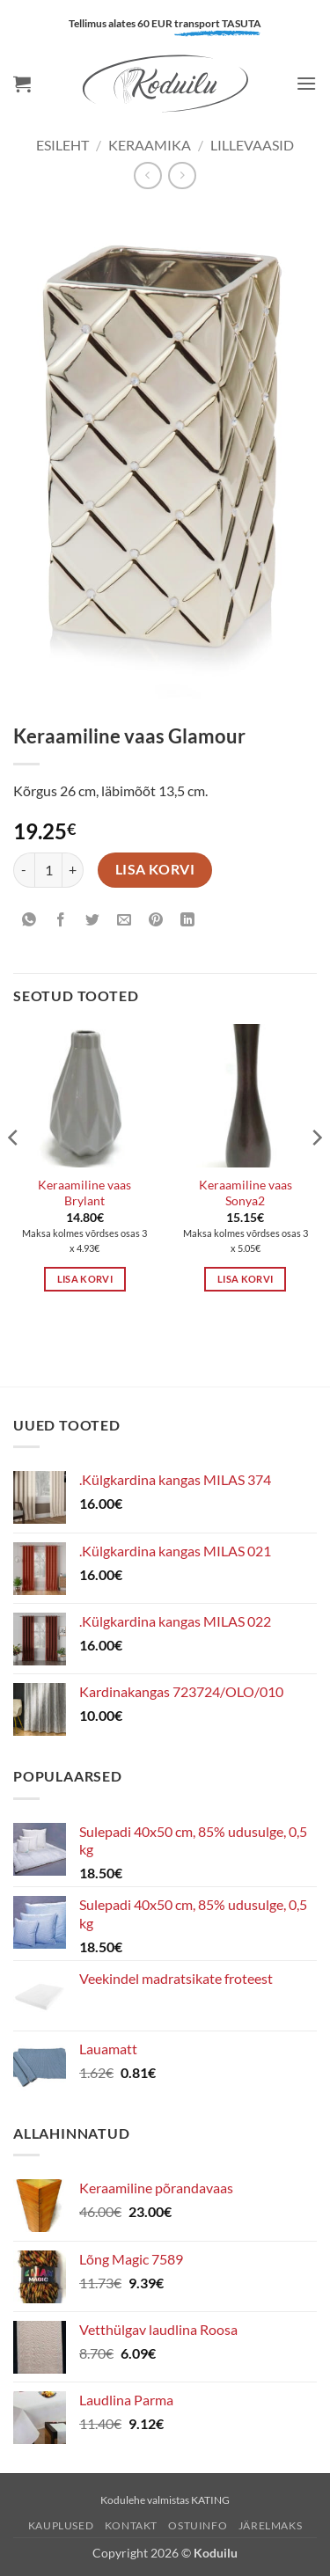 Image resolution: width=330 pixels, height=2576 pixels. Describe the element at coordinates (92, 920) in the screenshot. I see `[Share on Twitter]` at that location.